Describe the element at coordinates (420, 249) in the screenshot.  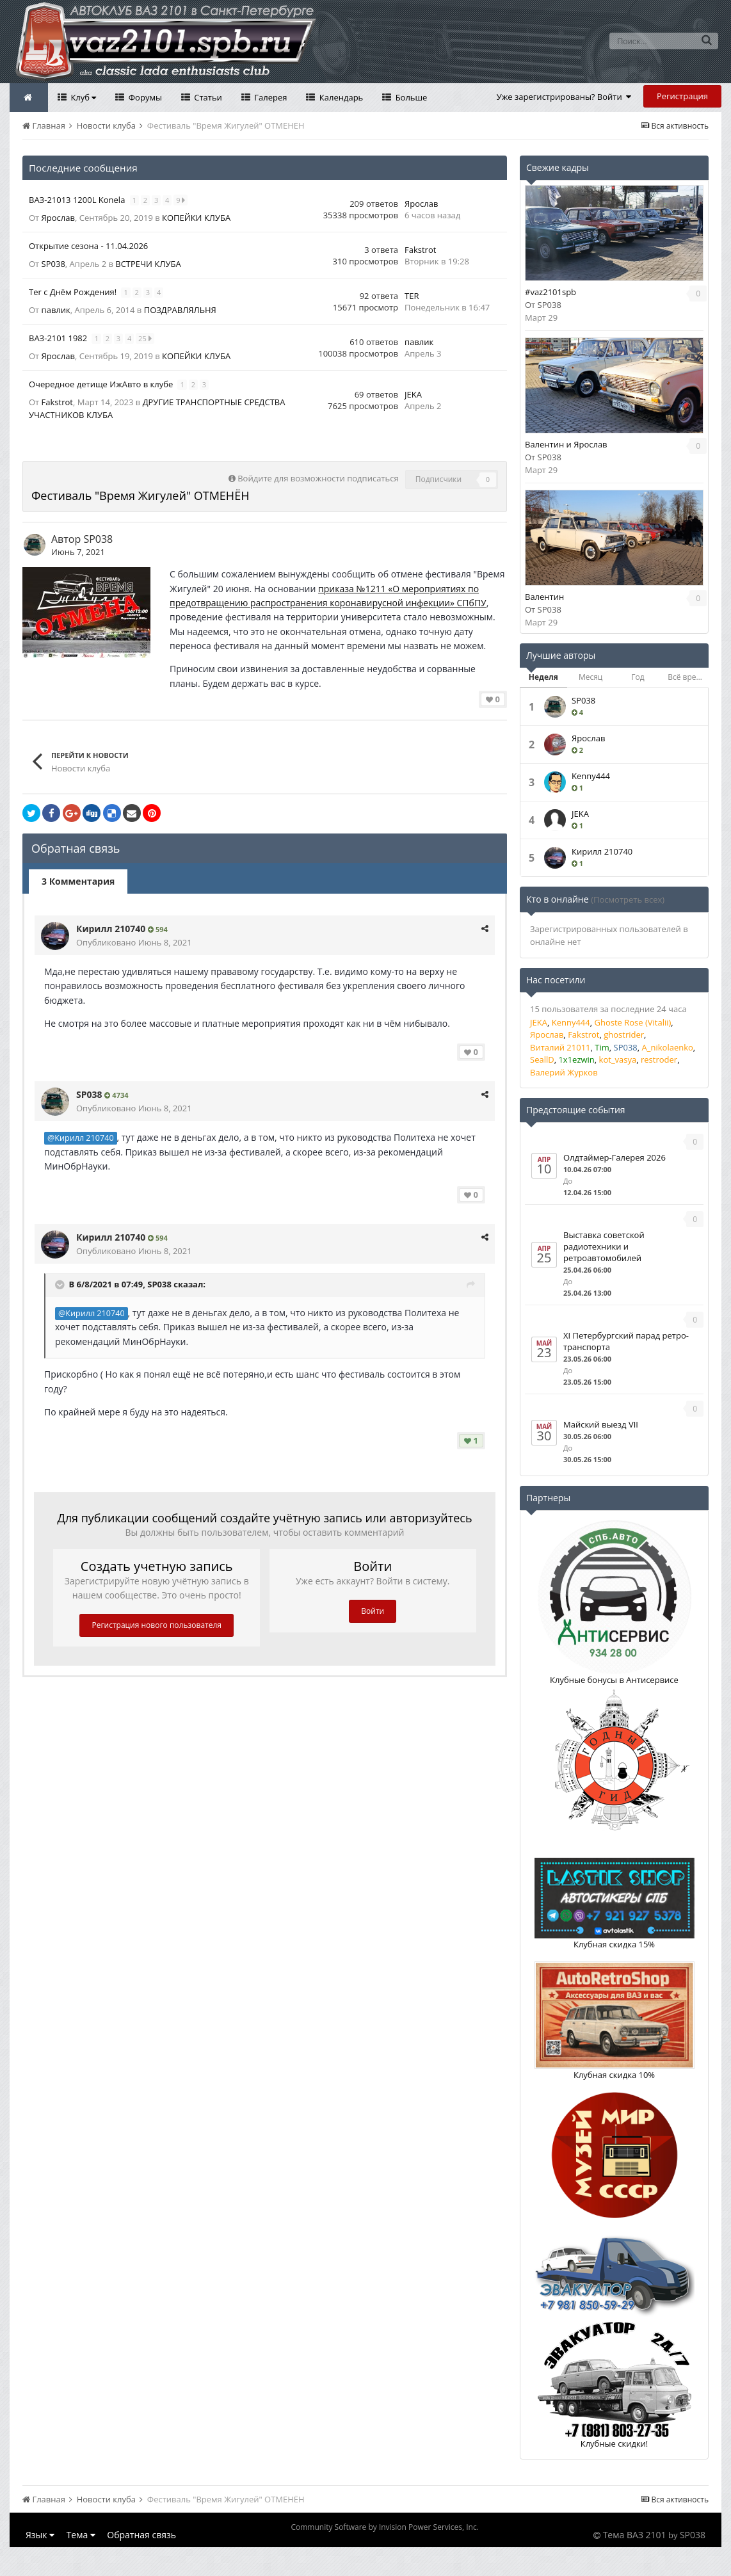
I see `Fakstrot` at that location.